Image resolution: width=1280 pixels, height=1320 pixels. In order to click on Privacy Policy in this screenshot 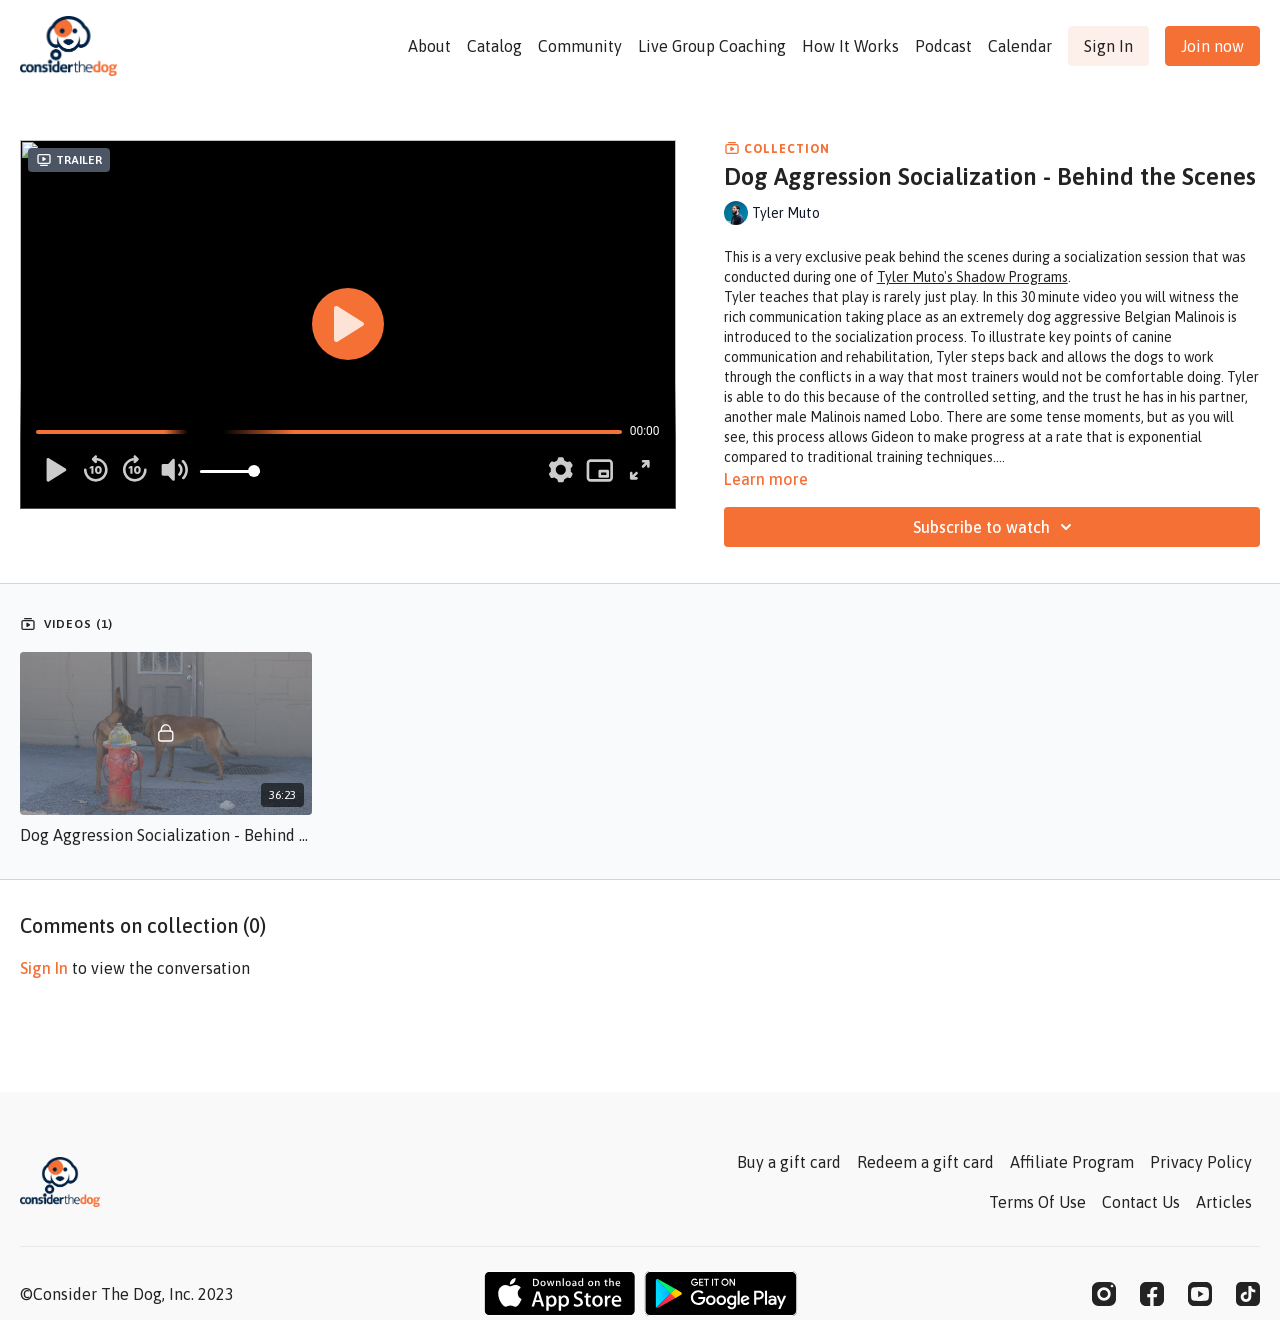, I will do `click(1201, 1162)`.